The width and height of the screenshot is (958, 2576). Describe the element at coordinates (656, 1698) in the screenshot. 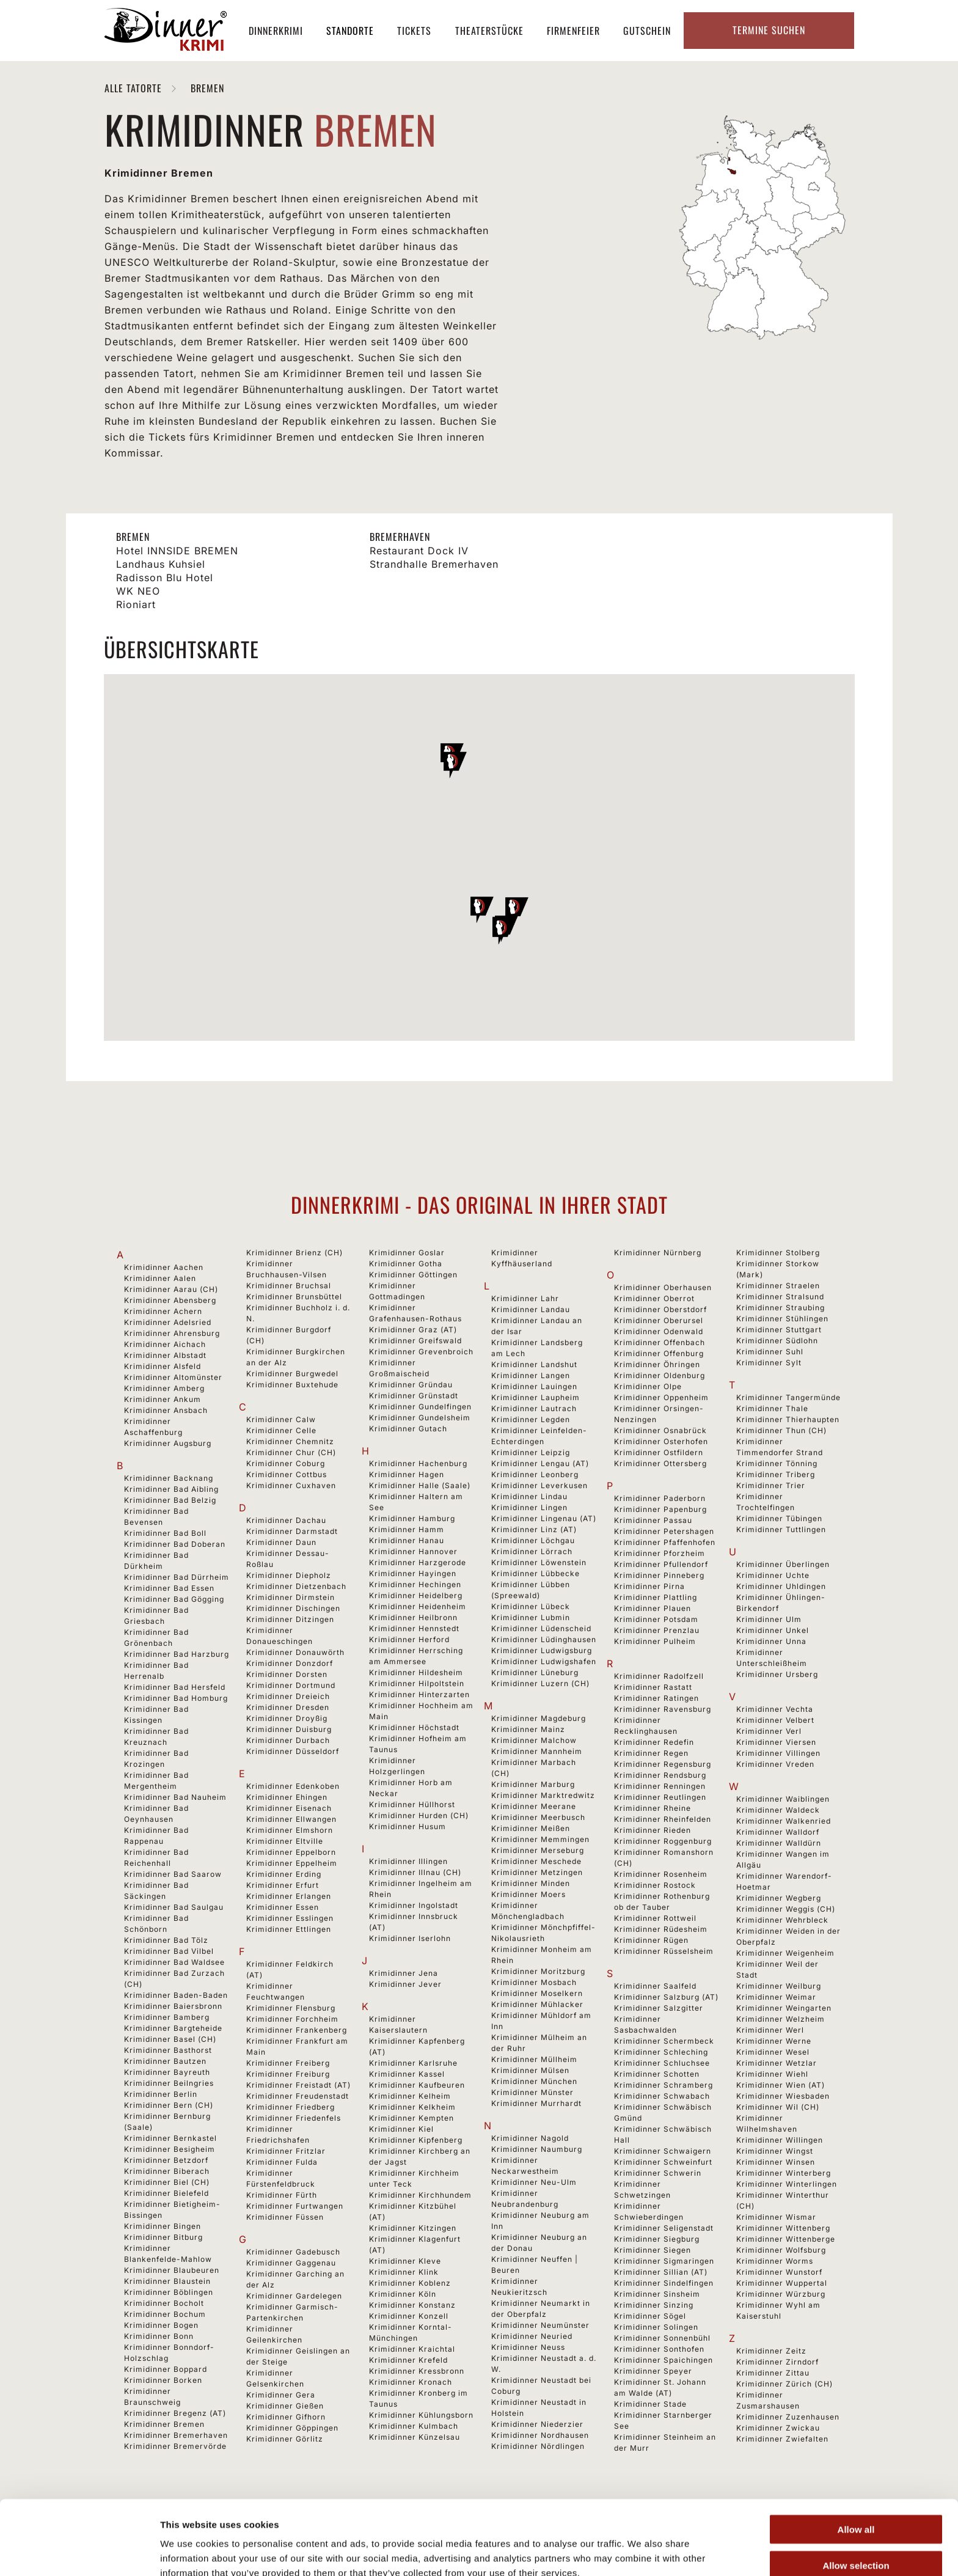

I see `Krimidinner Ratingen` at that location.